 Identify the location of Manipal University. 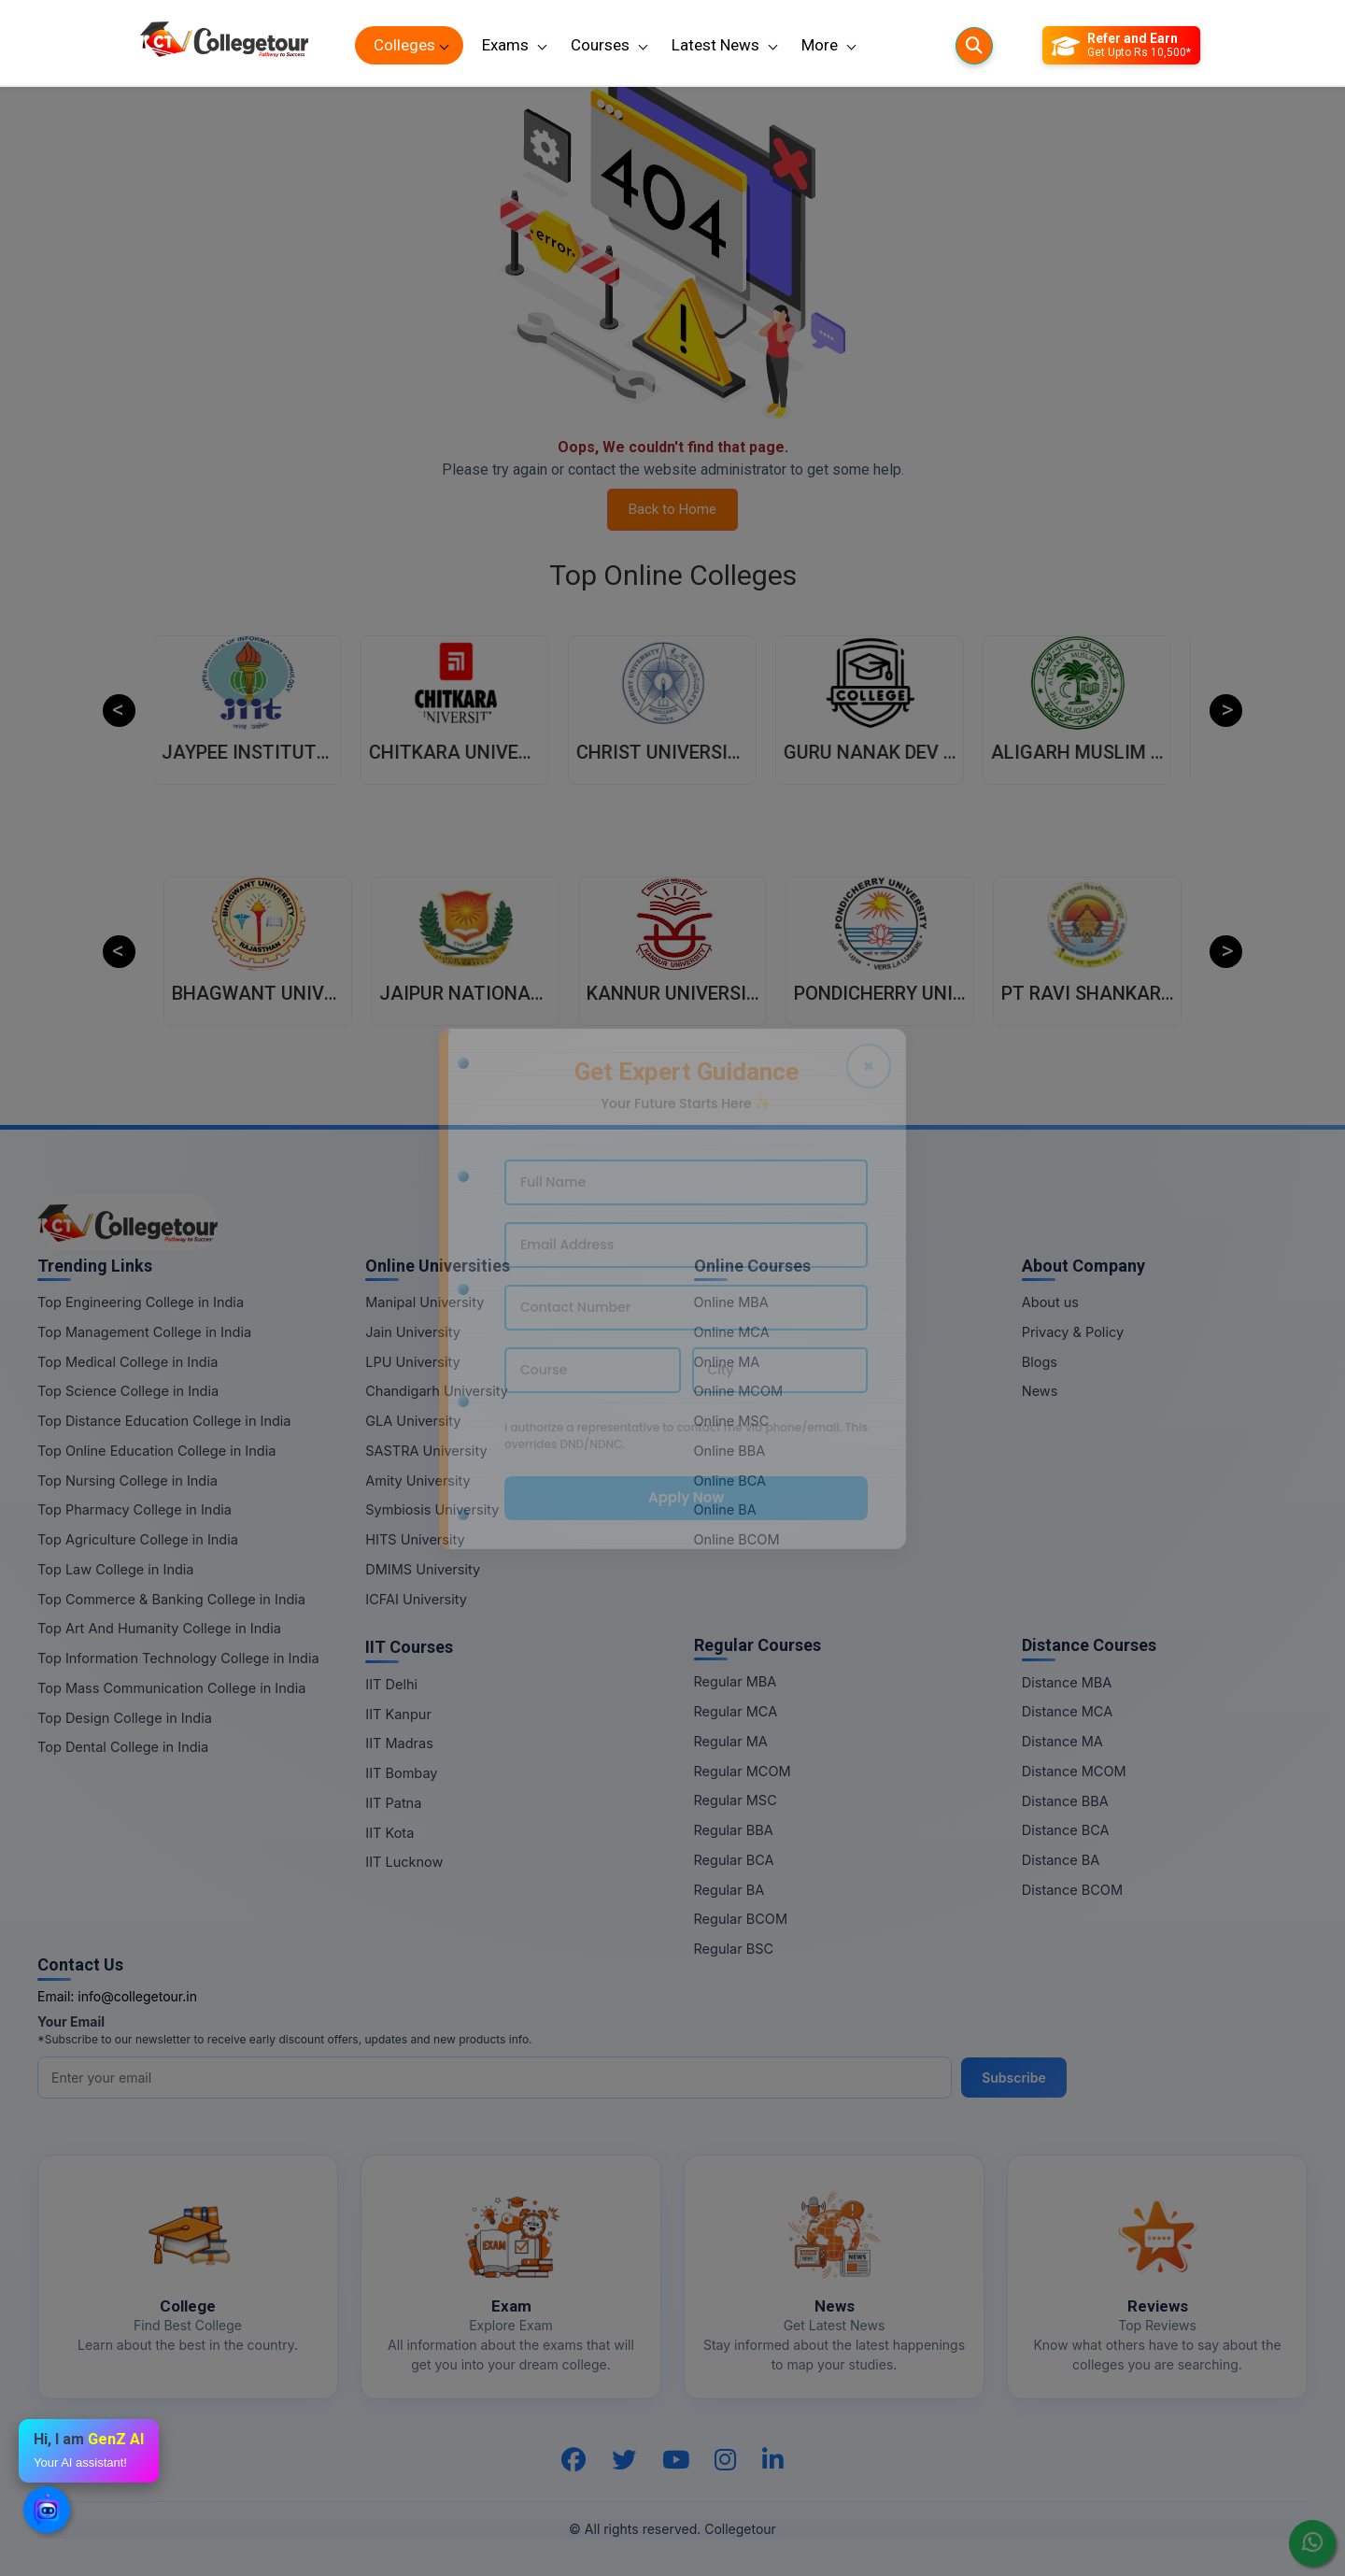
(424, 1302).